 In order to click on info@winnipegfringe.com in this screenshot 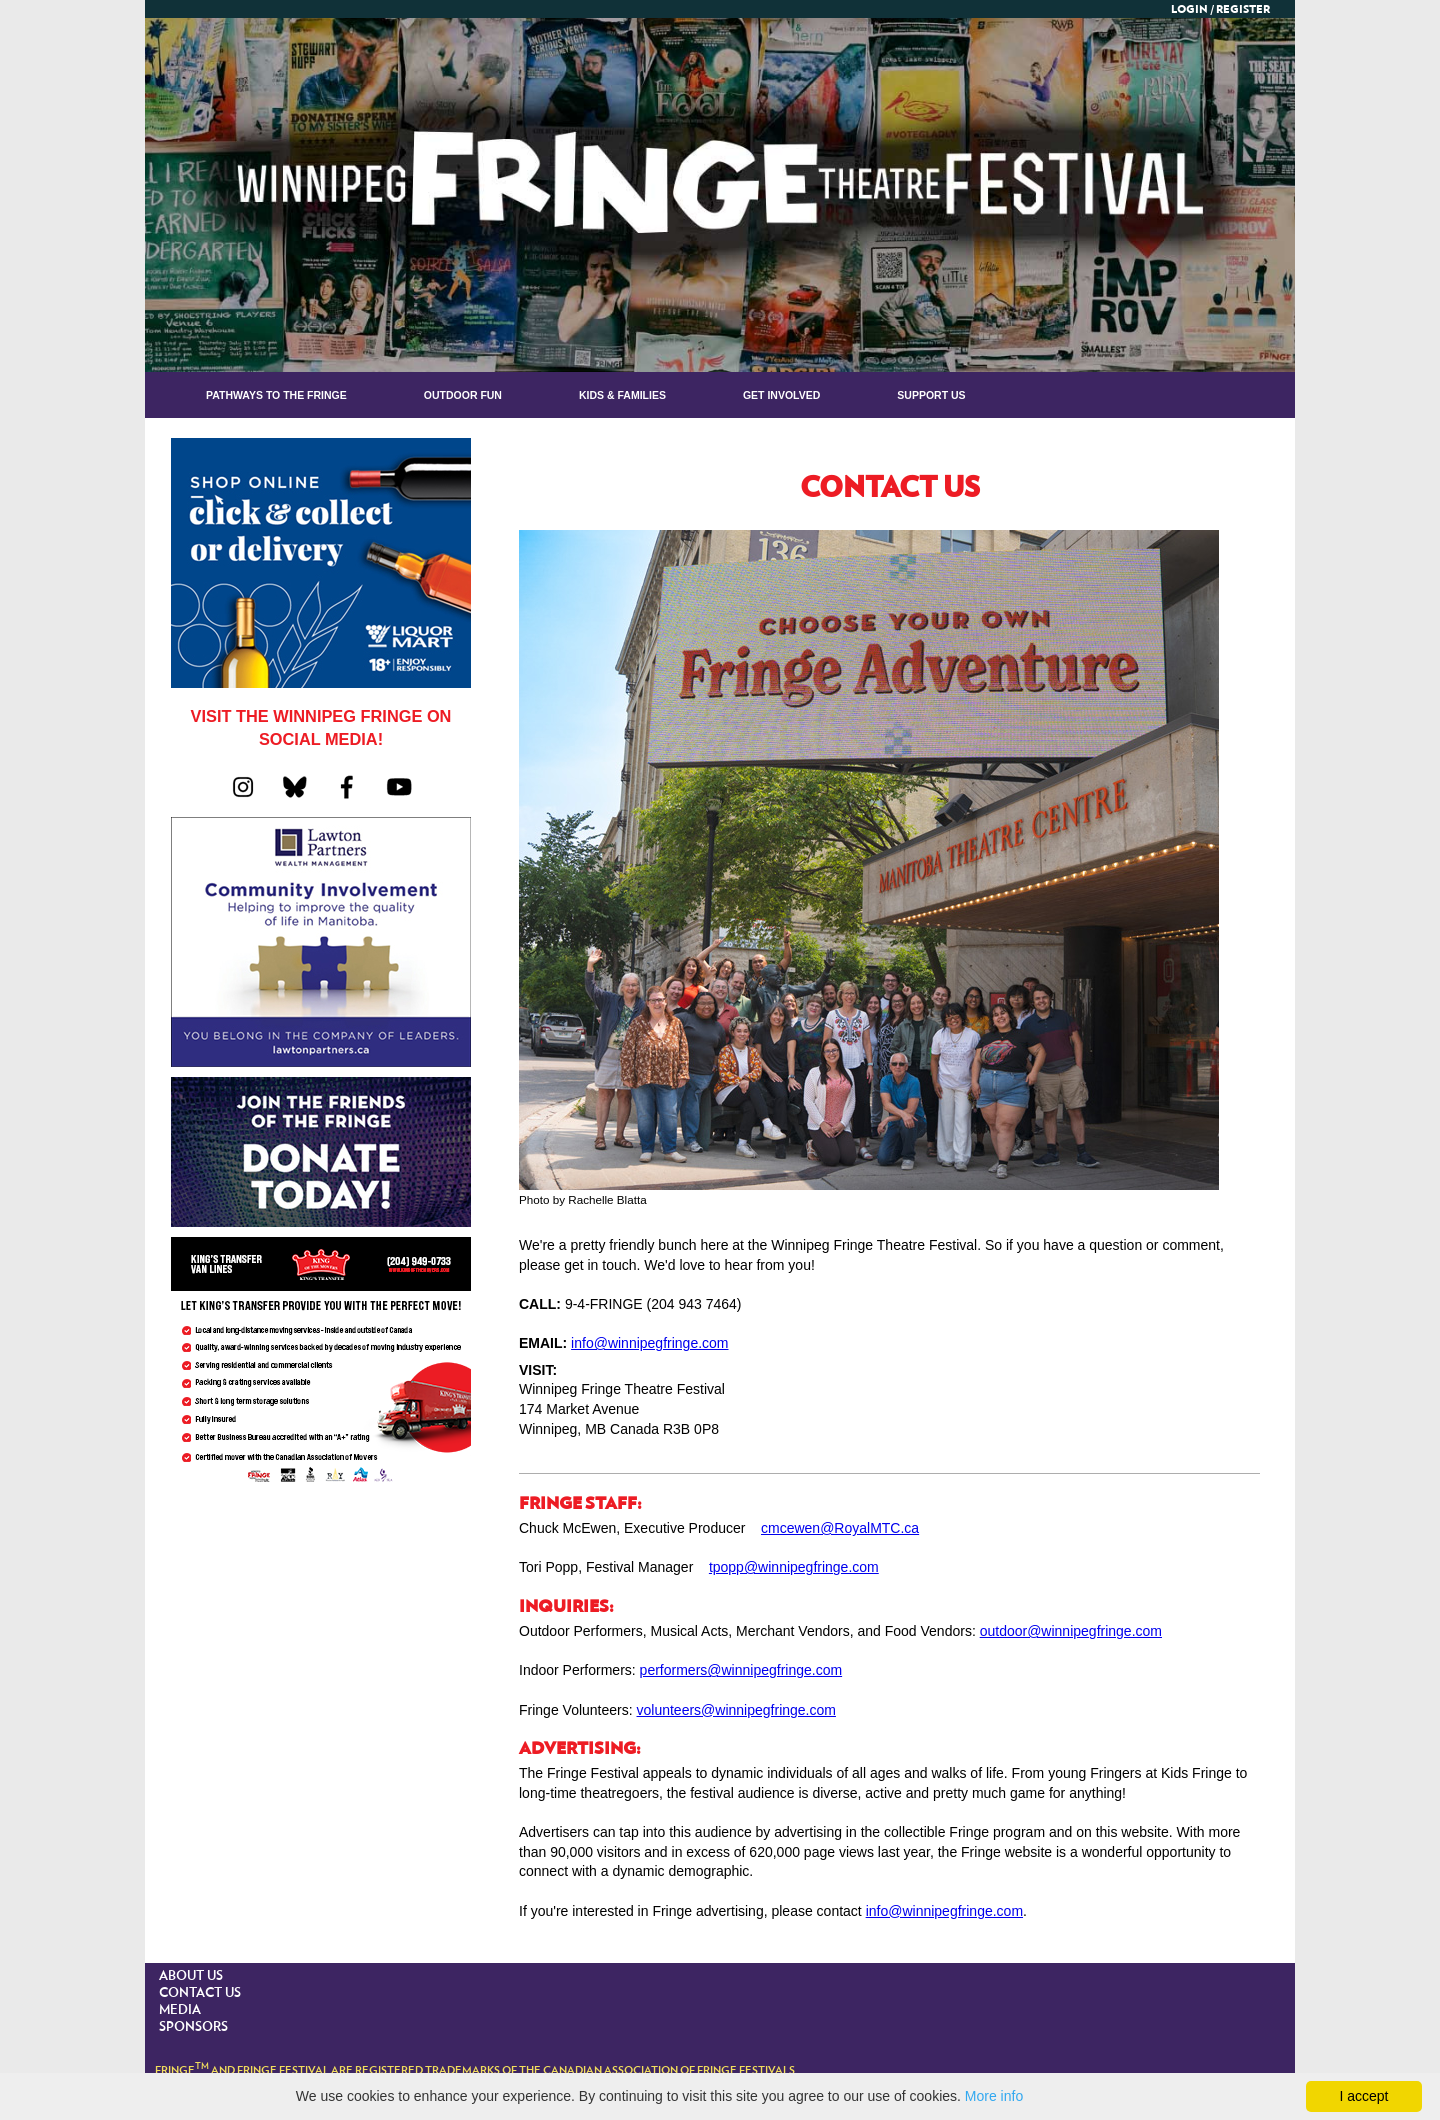, I will do `click(649, 1343)`.